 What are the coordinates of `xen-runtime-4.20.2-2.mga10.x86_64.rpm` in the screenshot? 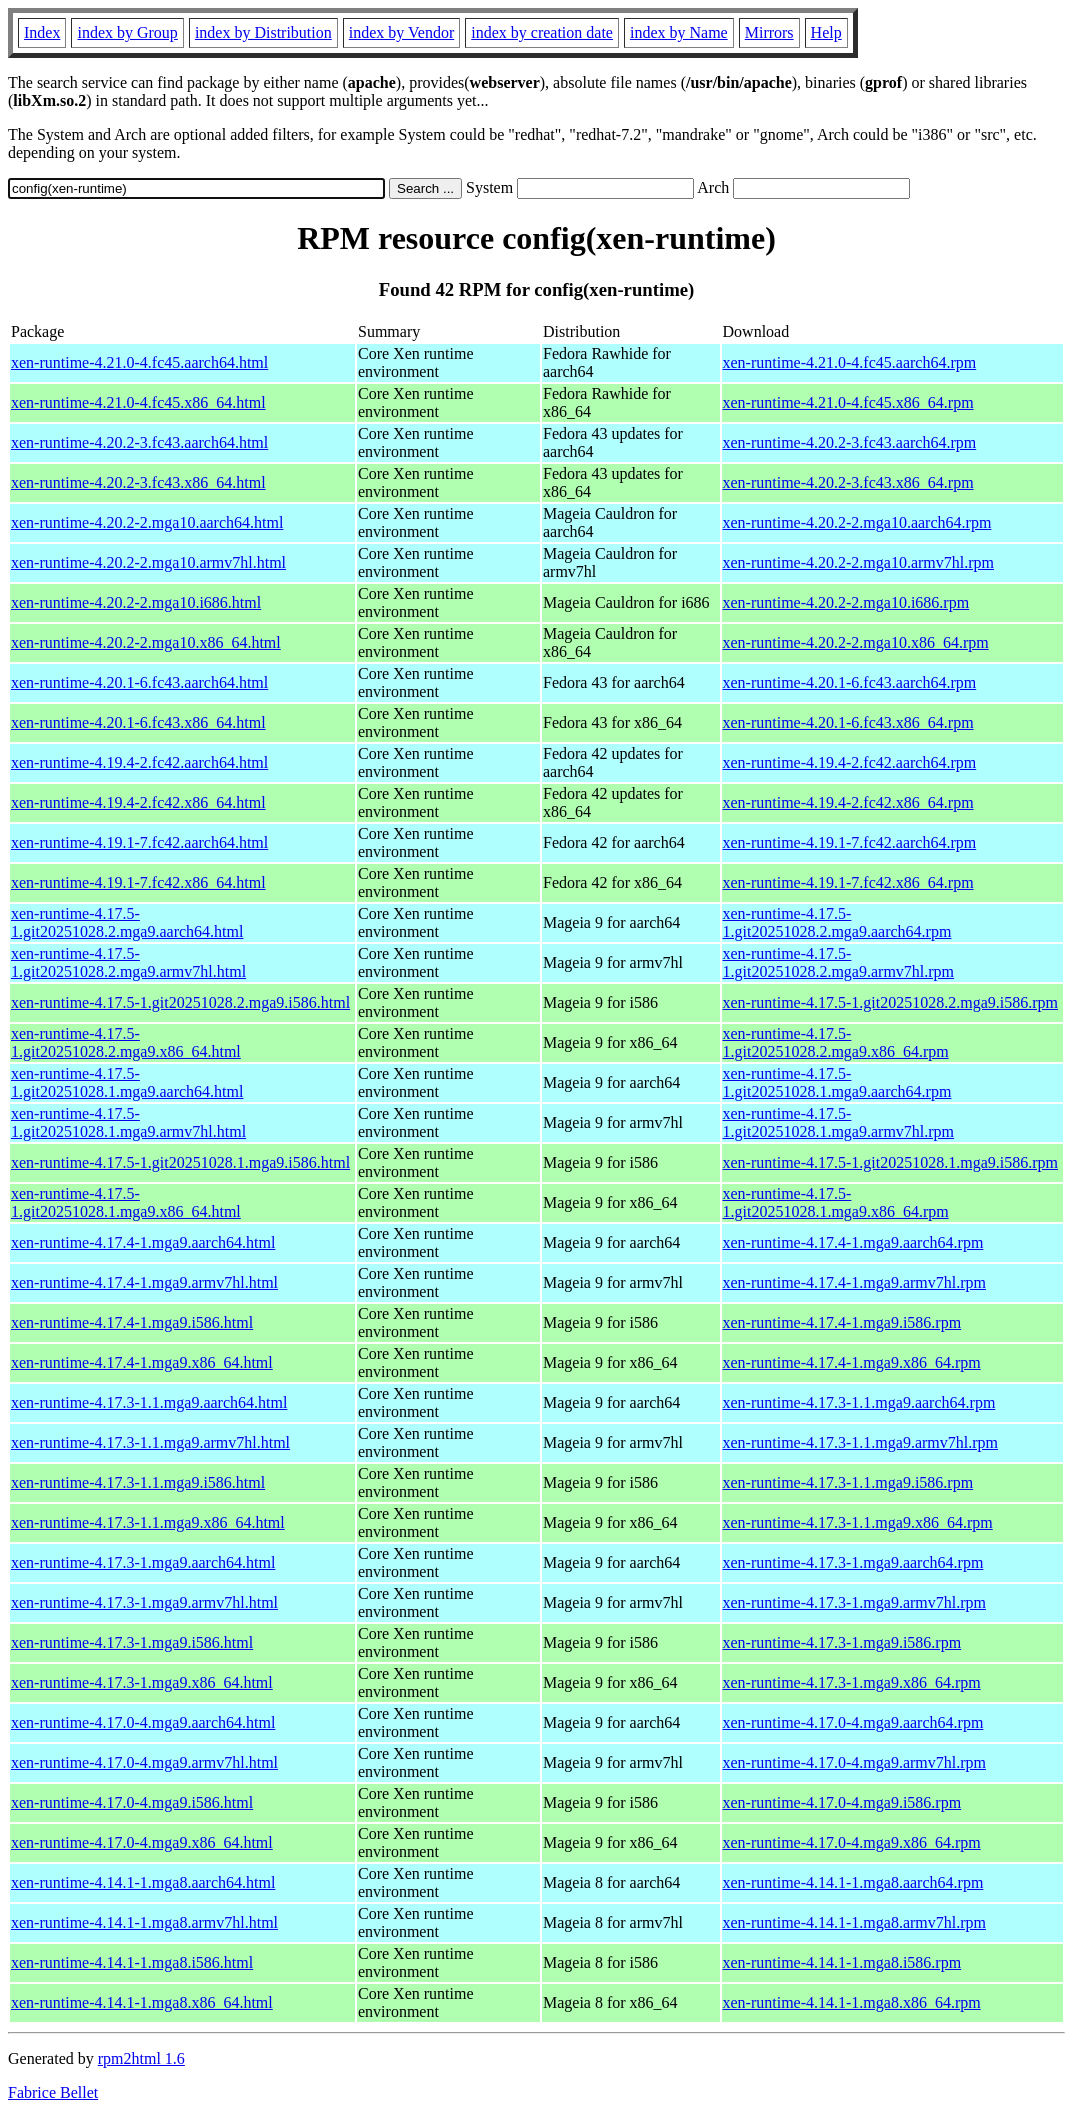 It's located at (856, 642).